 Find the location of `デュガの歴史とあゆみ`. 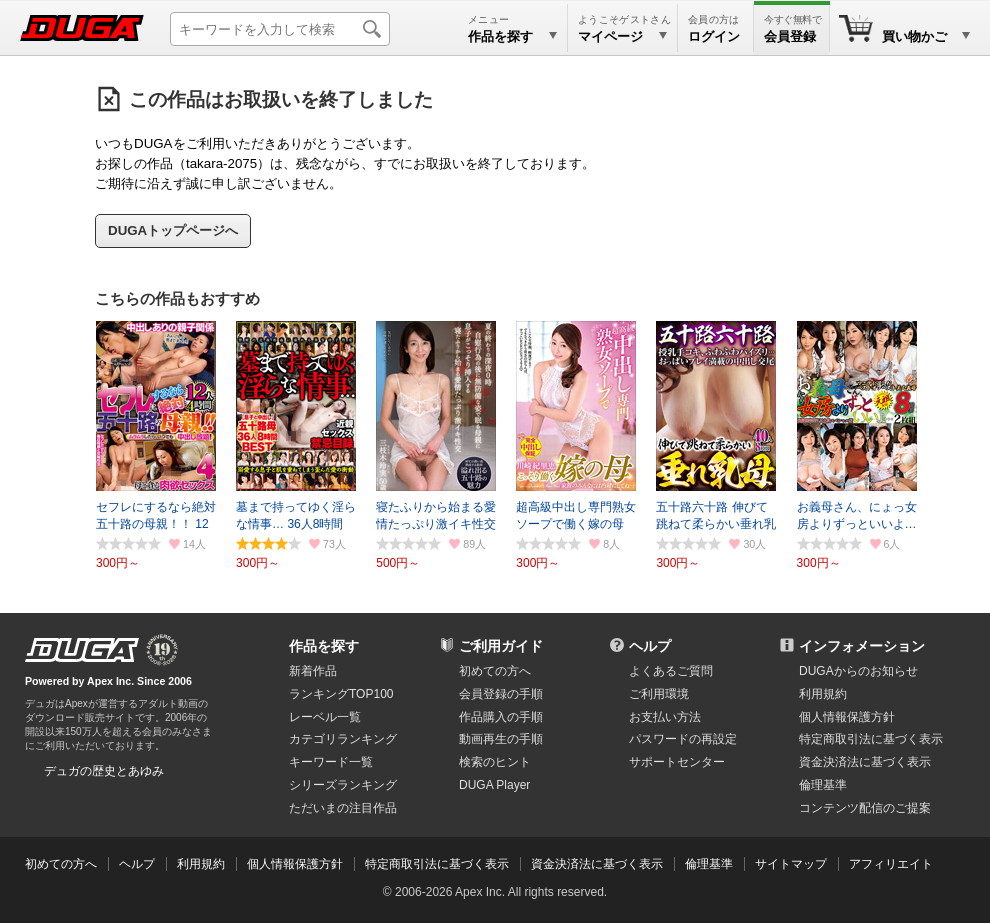

デュガの歴史とあゆみ is located at coordinates (104, 771).